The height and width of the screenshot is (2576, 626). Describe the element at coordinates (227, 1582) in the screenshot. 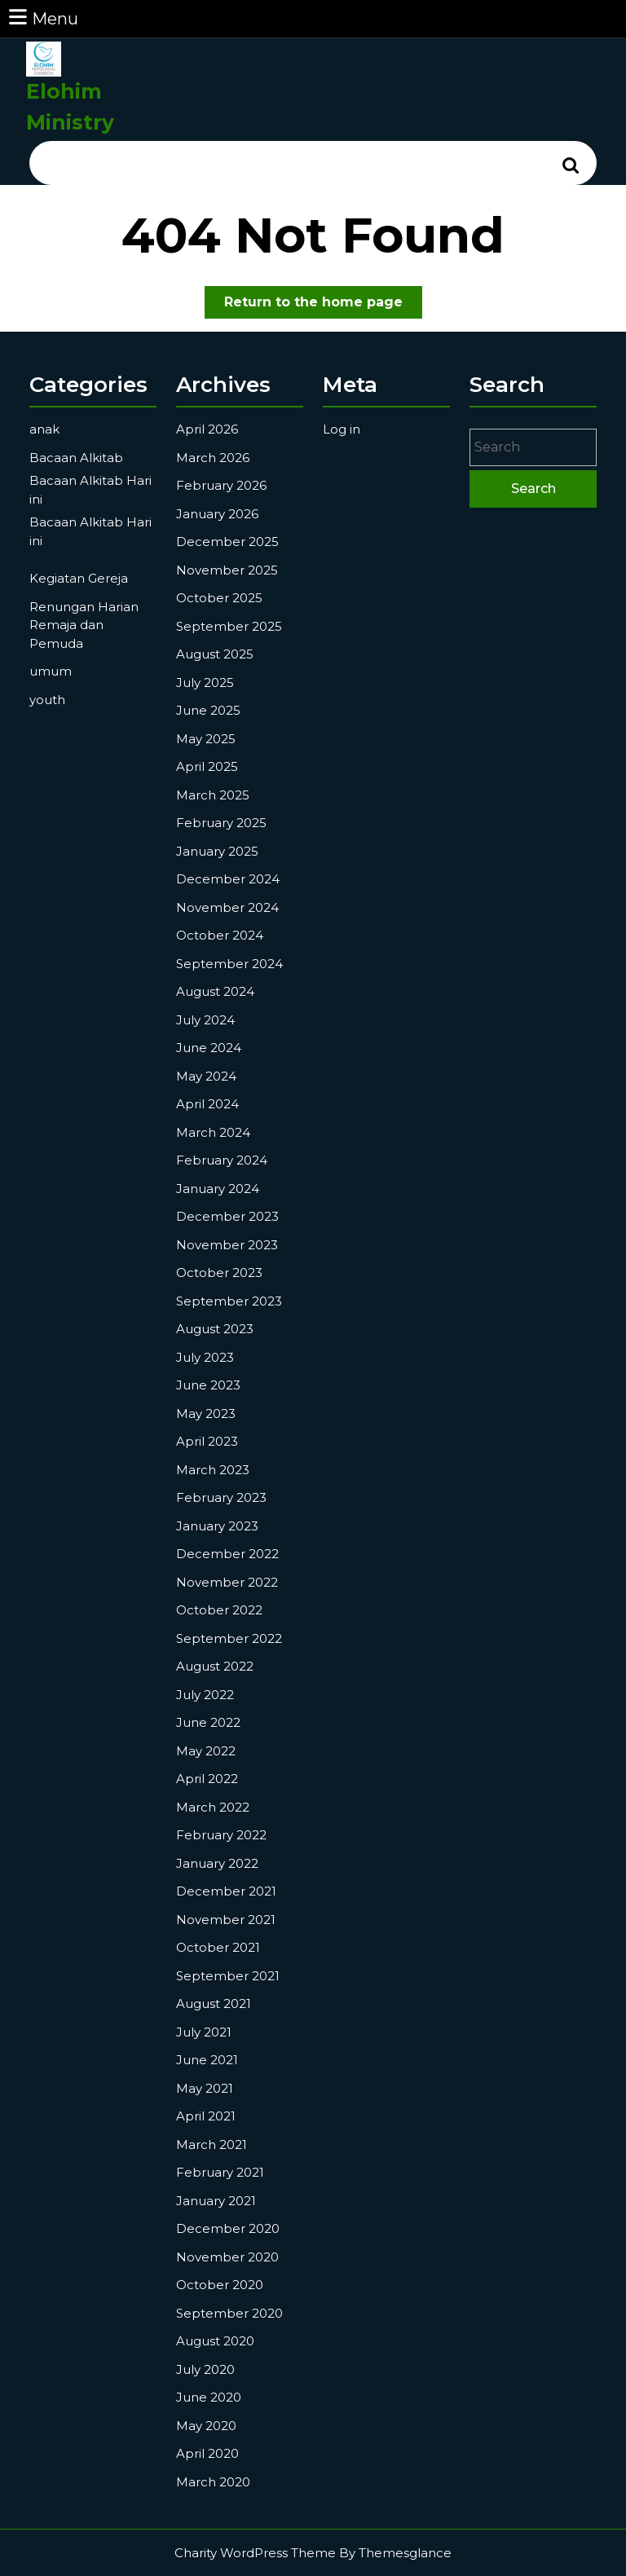

I see `November 2022` at that location.